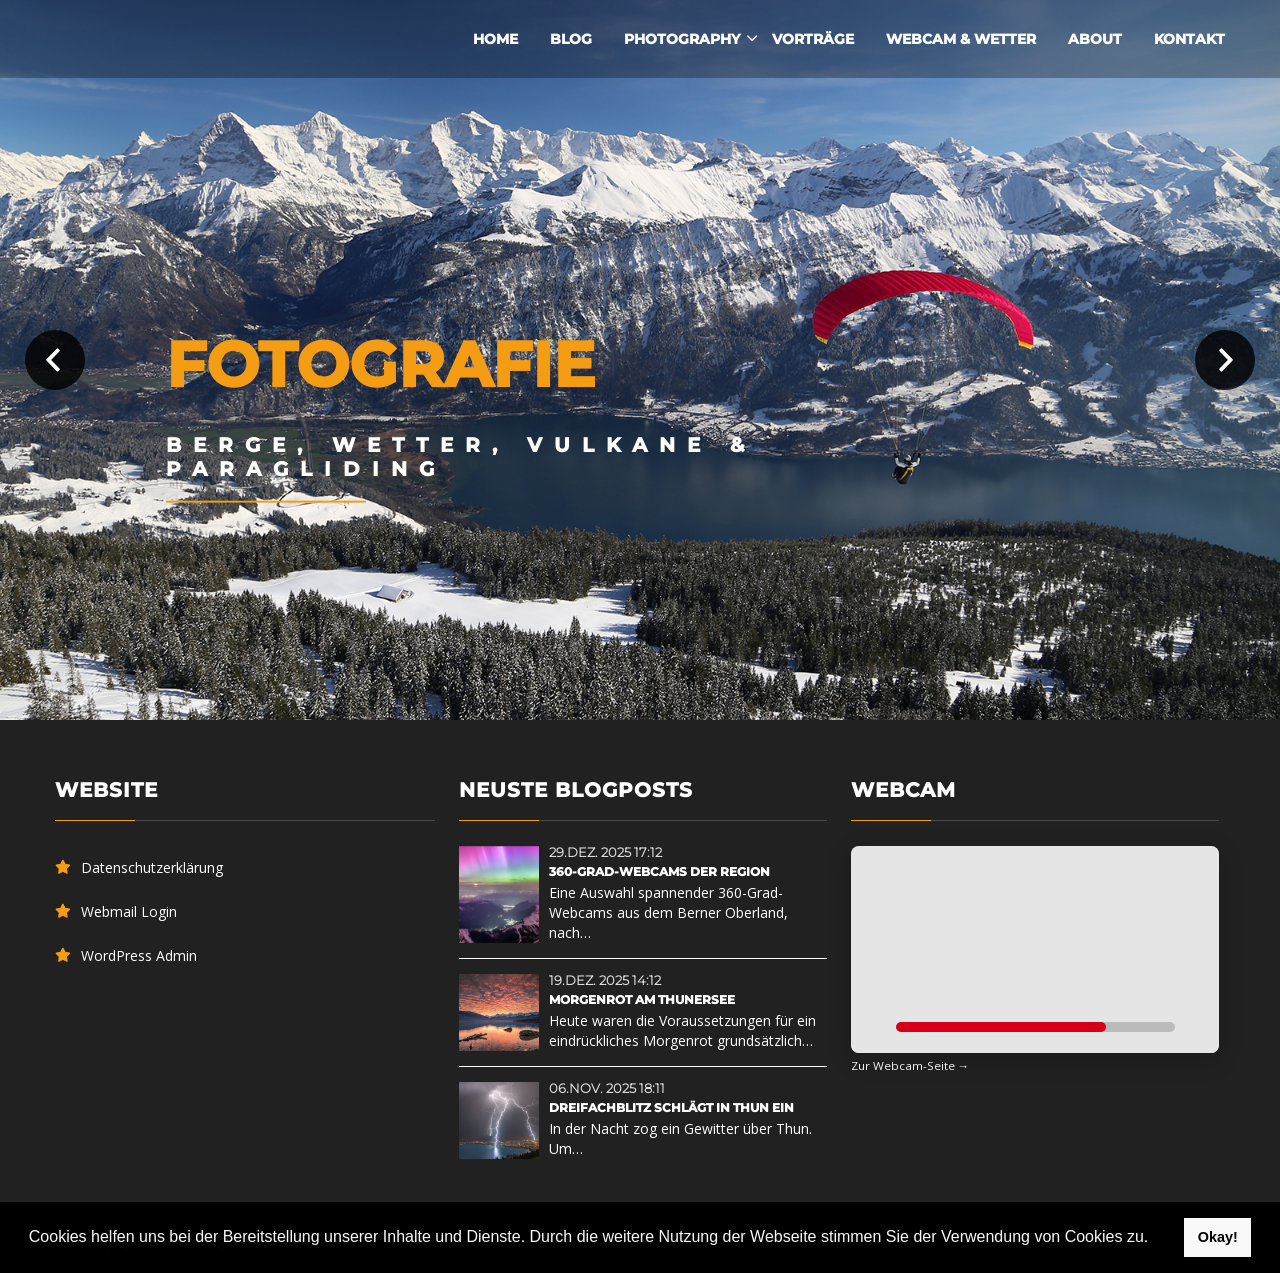 The image size is (1280, 1273). Describe the element at coordinates (139, 955) in the screenshot. I see `WordPress Admin` at that location.